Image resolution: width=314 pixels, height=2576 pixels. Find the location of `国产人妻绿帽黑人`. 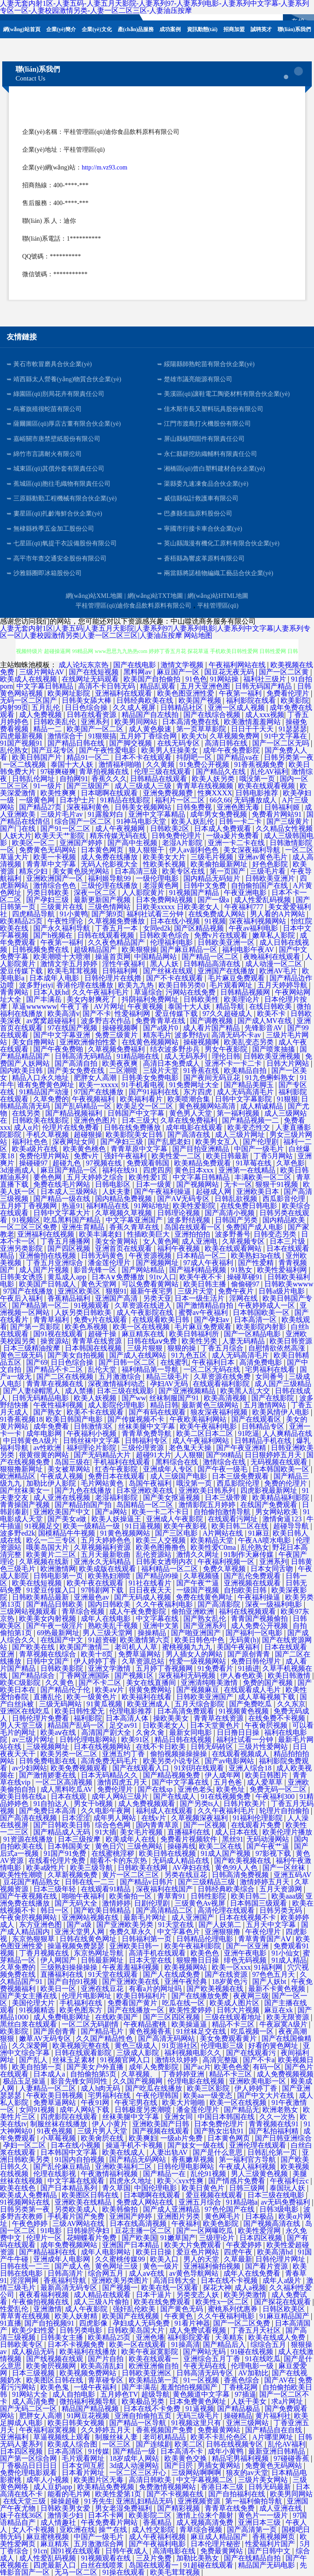

国产人妻绿帽黑人 is located at coordinates (32, 1391).